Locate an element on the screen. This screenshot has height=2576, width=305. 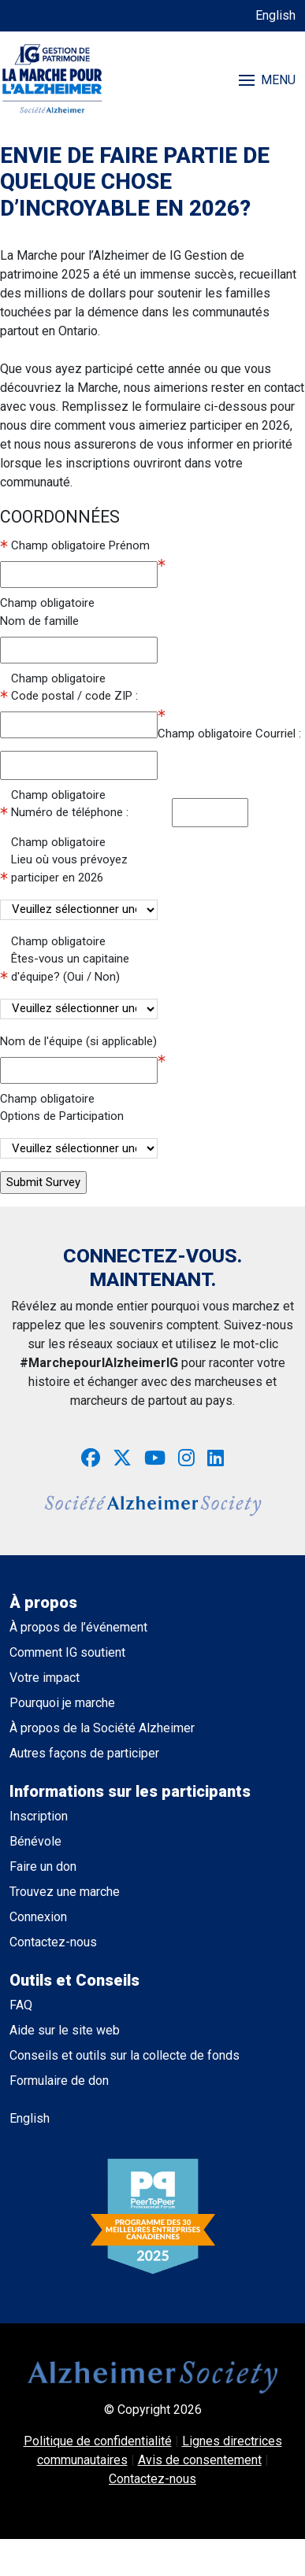
À propos de la Société Alzheimer is located at coordinates (102, 1727).